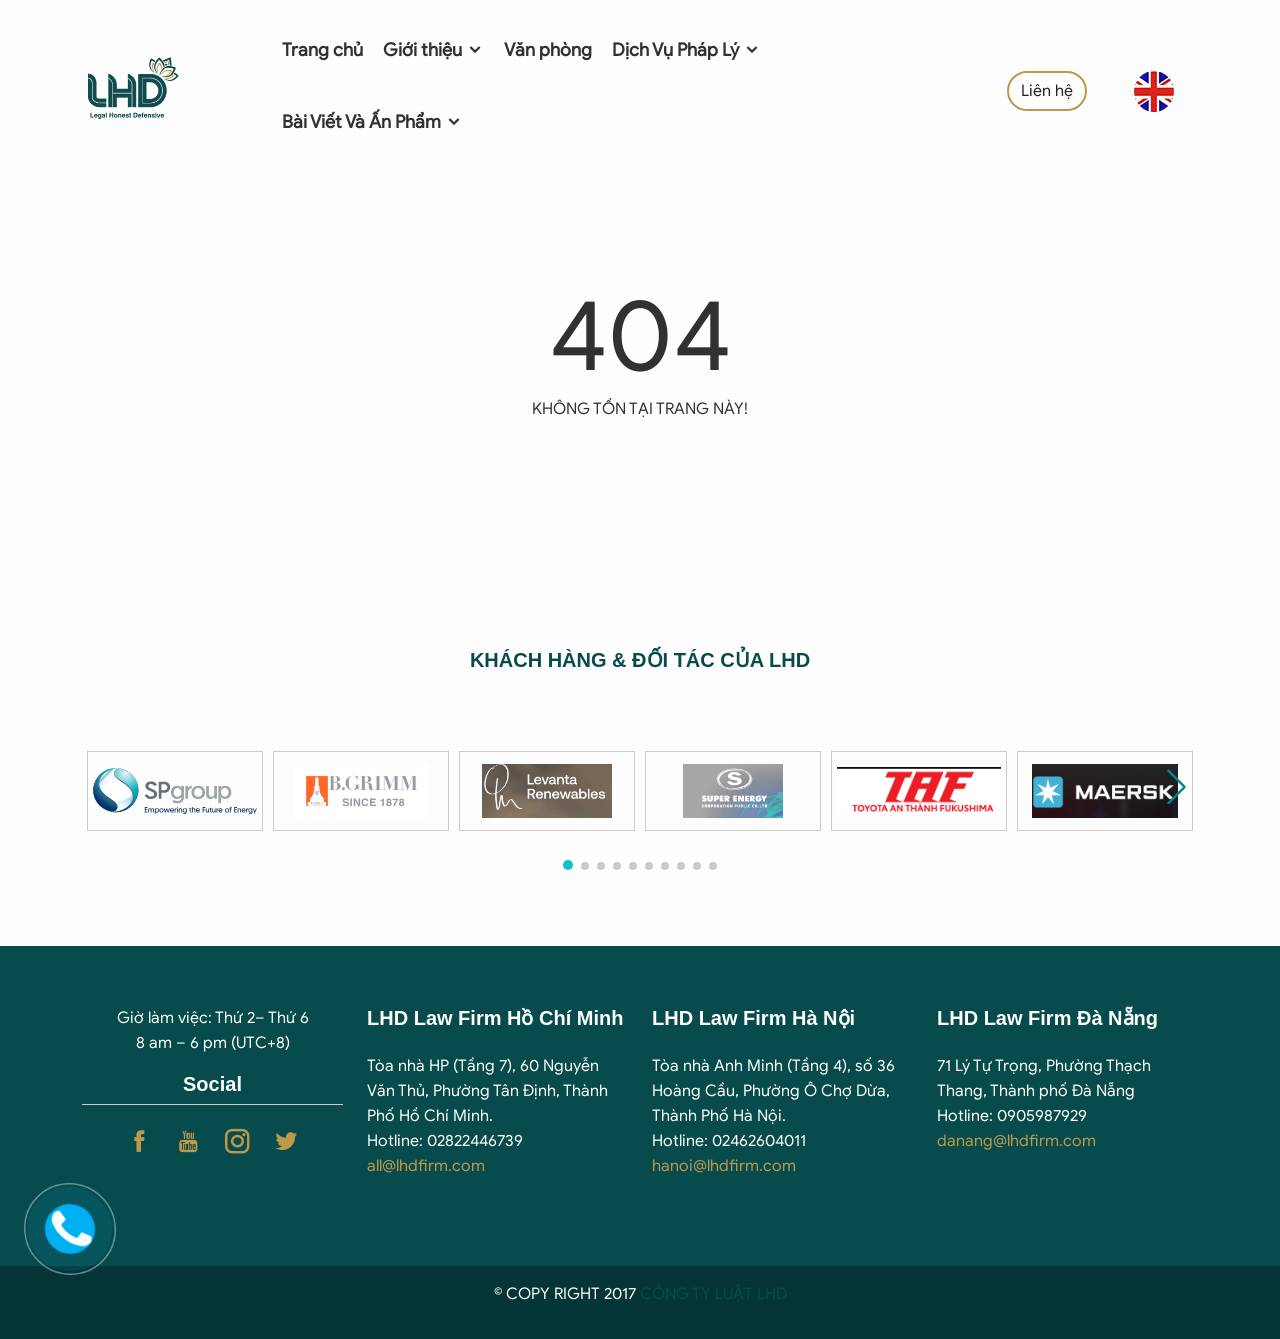 The image size is (1280, 1339). I want to click on T LHD, so click(765, 1294).